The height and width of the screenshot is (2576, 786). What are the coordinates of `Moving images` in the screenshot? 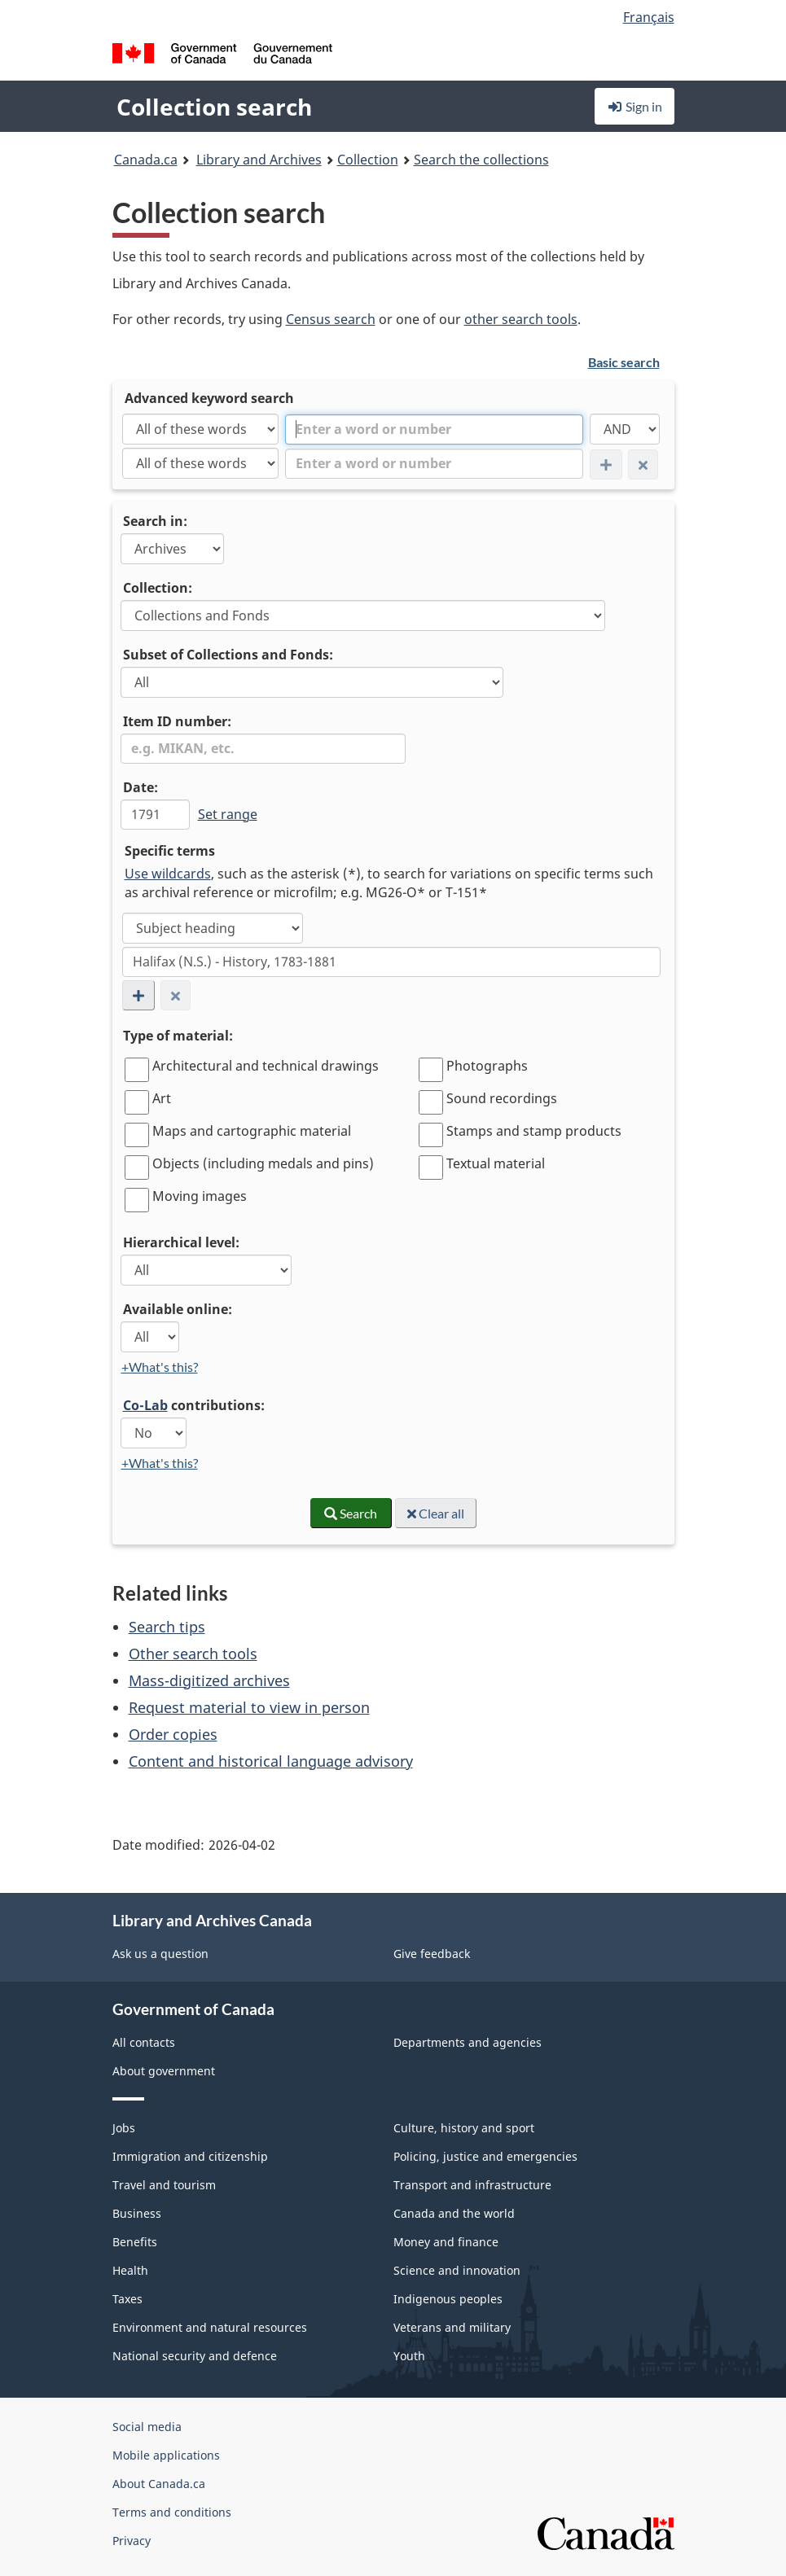 It's located at (199, 1196).